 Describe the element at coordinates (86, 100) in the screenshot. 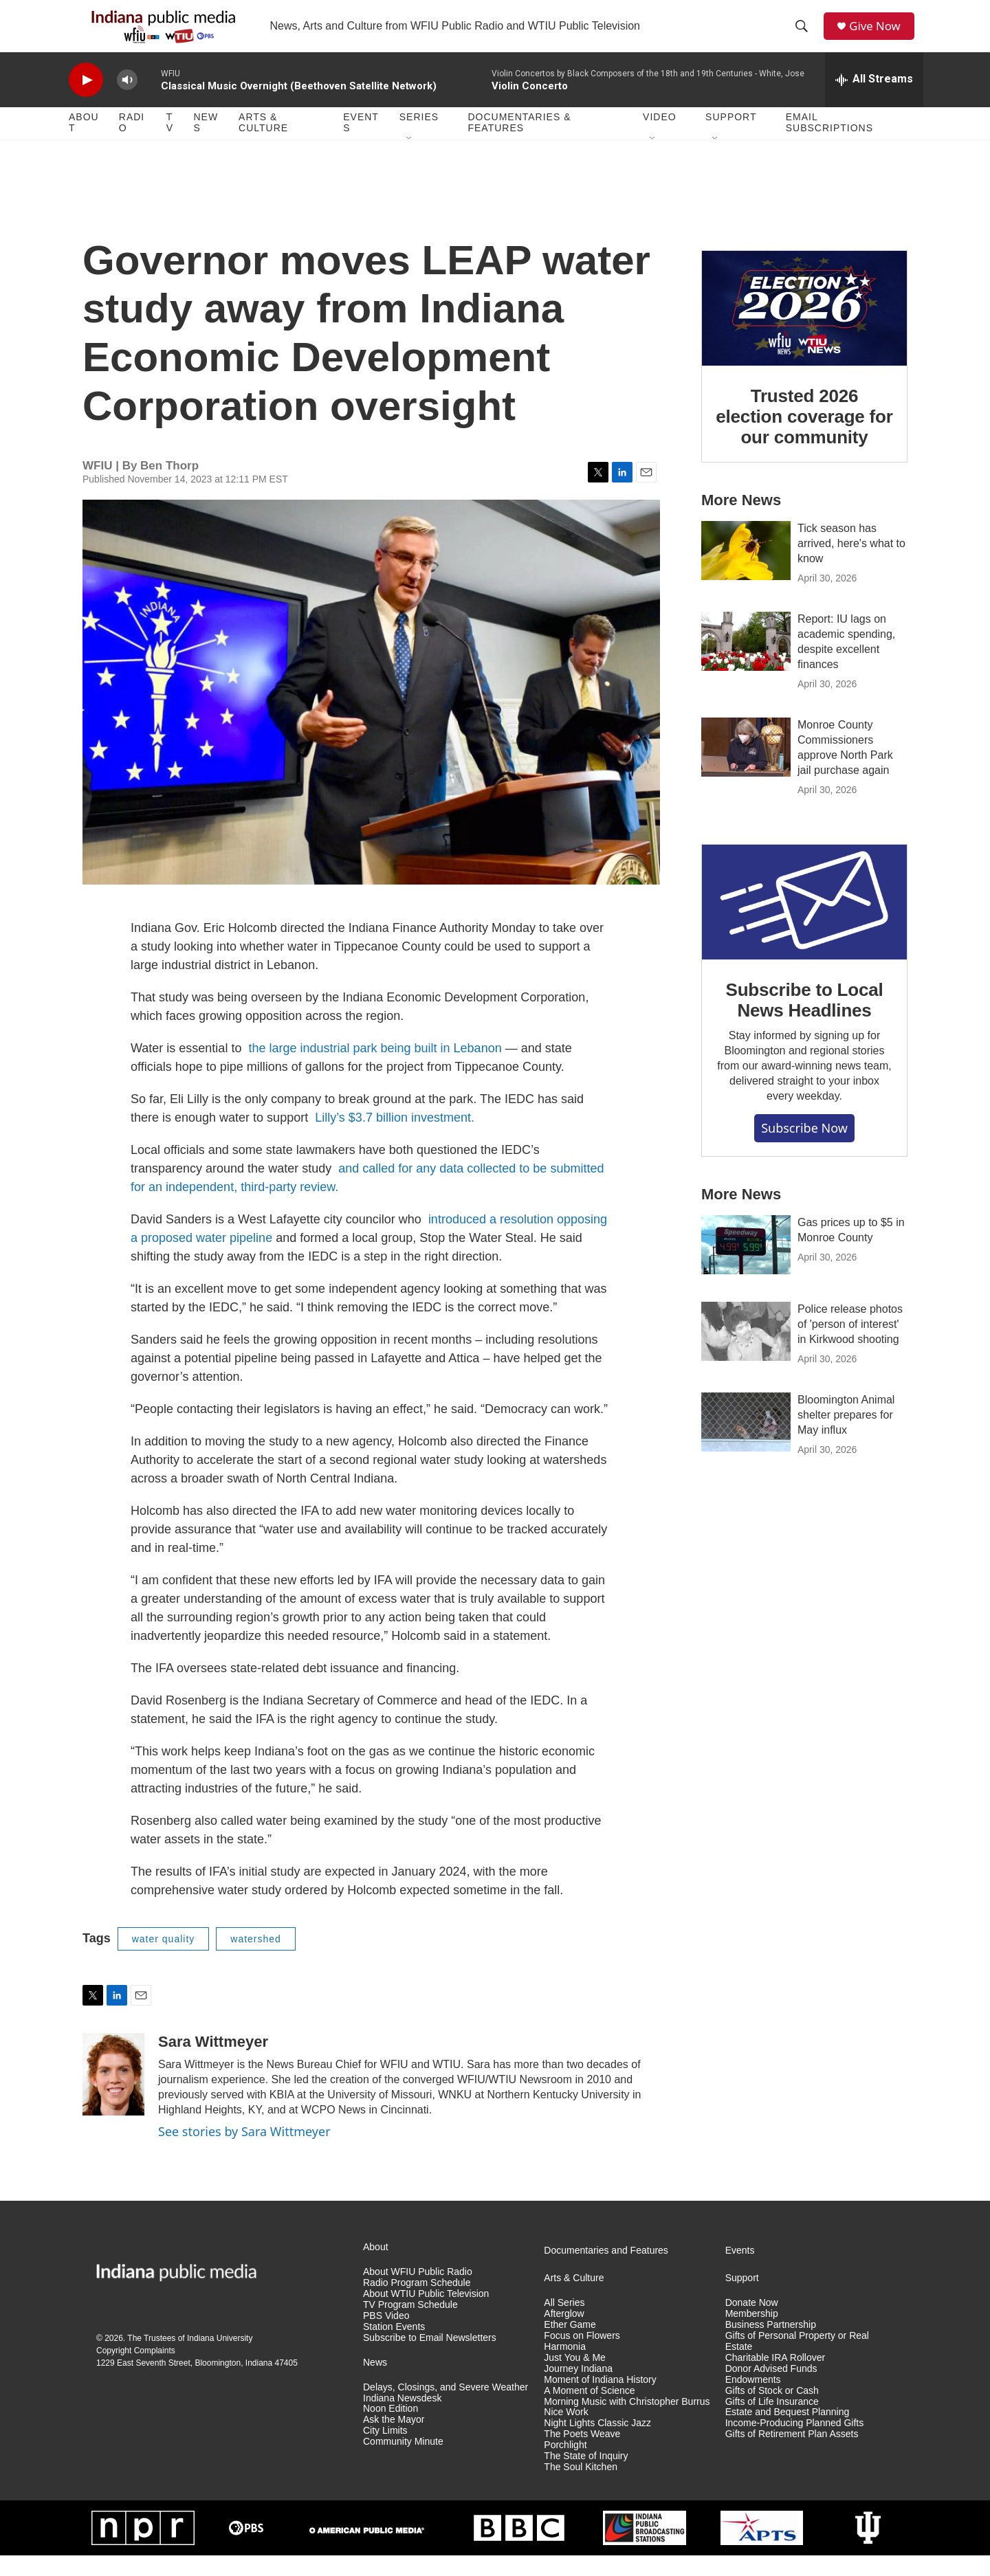

I see `[play]` at that location.